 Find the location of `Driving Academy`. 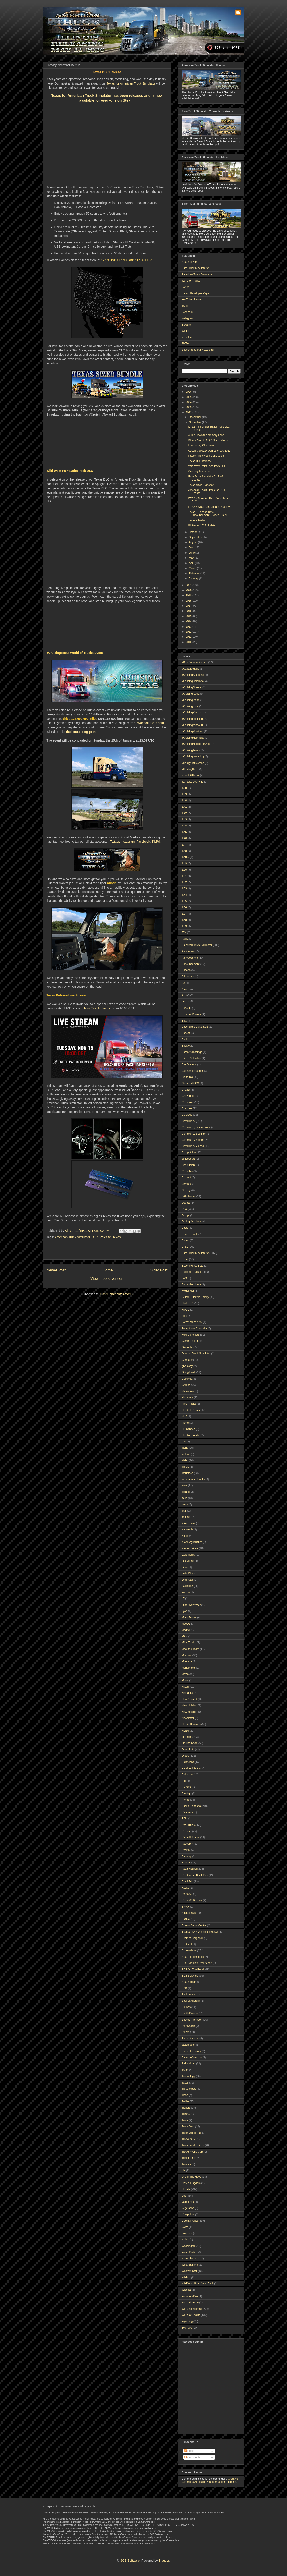

Driving Academy is located at coordinates (192, 1221).